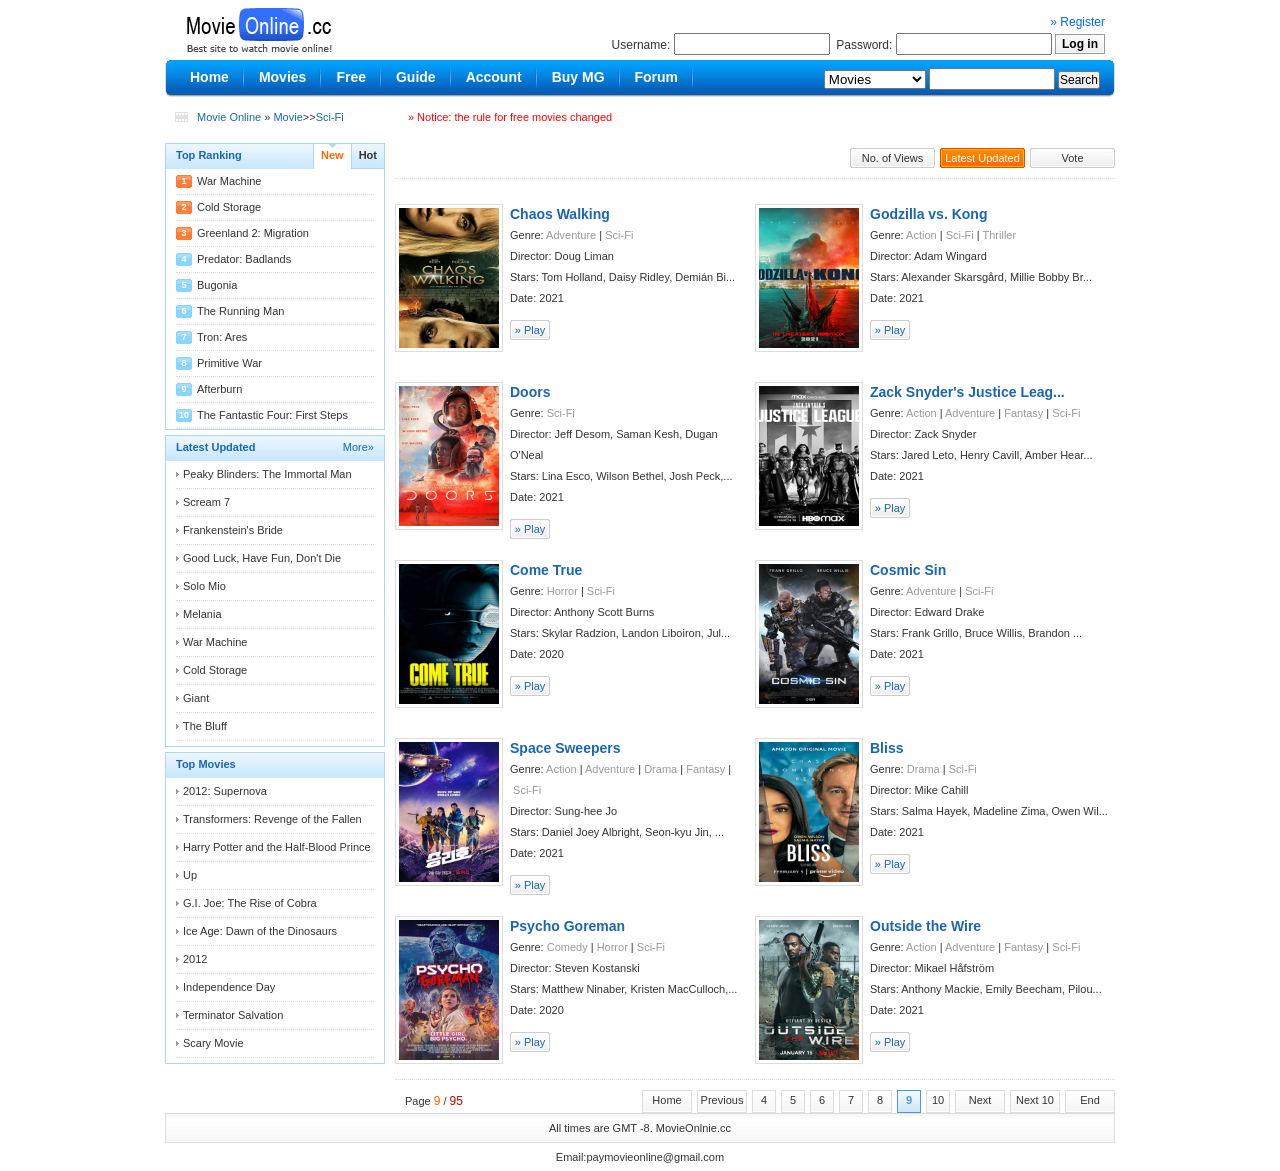  What do you see at coordinates (368, 155) in the screenshot?
I see `Hot` at bounding box center [368, 155].